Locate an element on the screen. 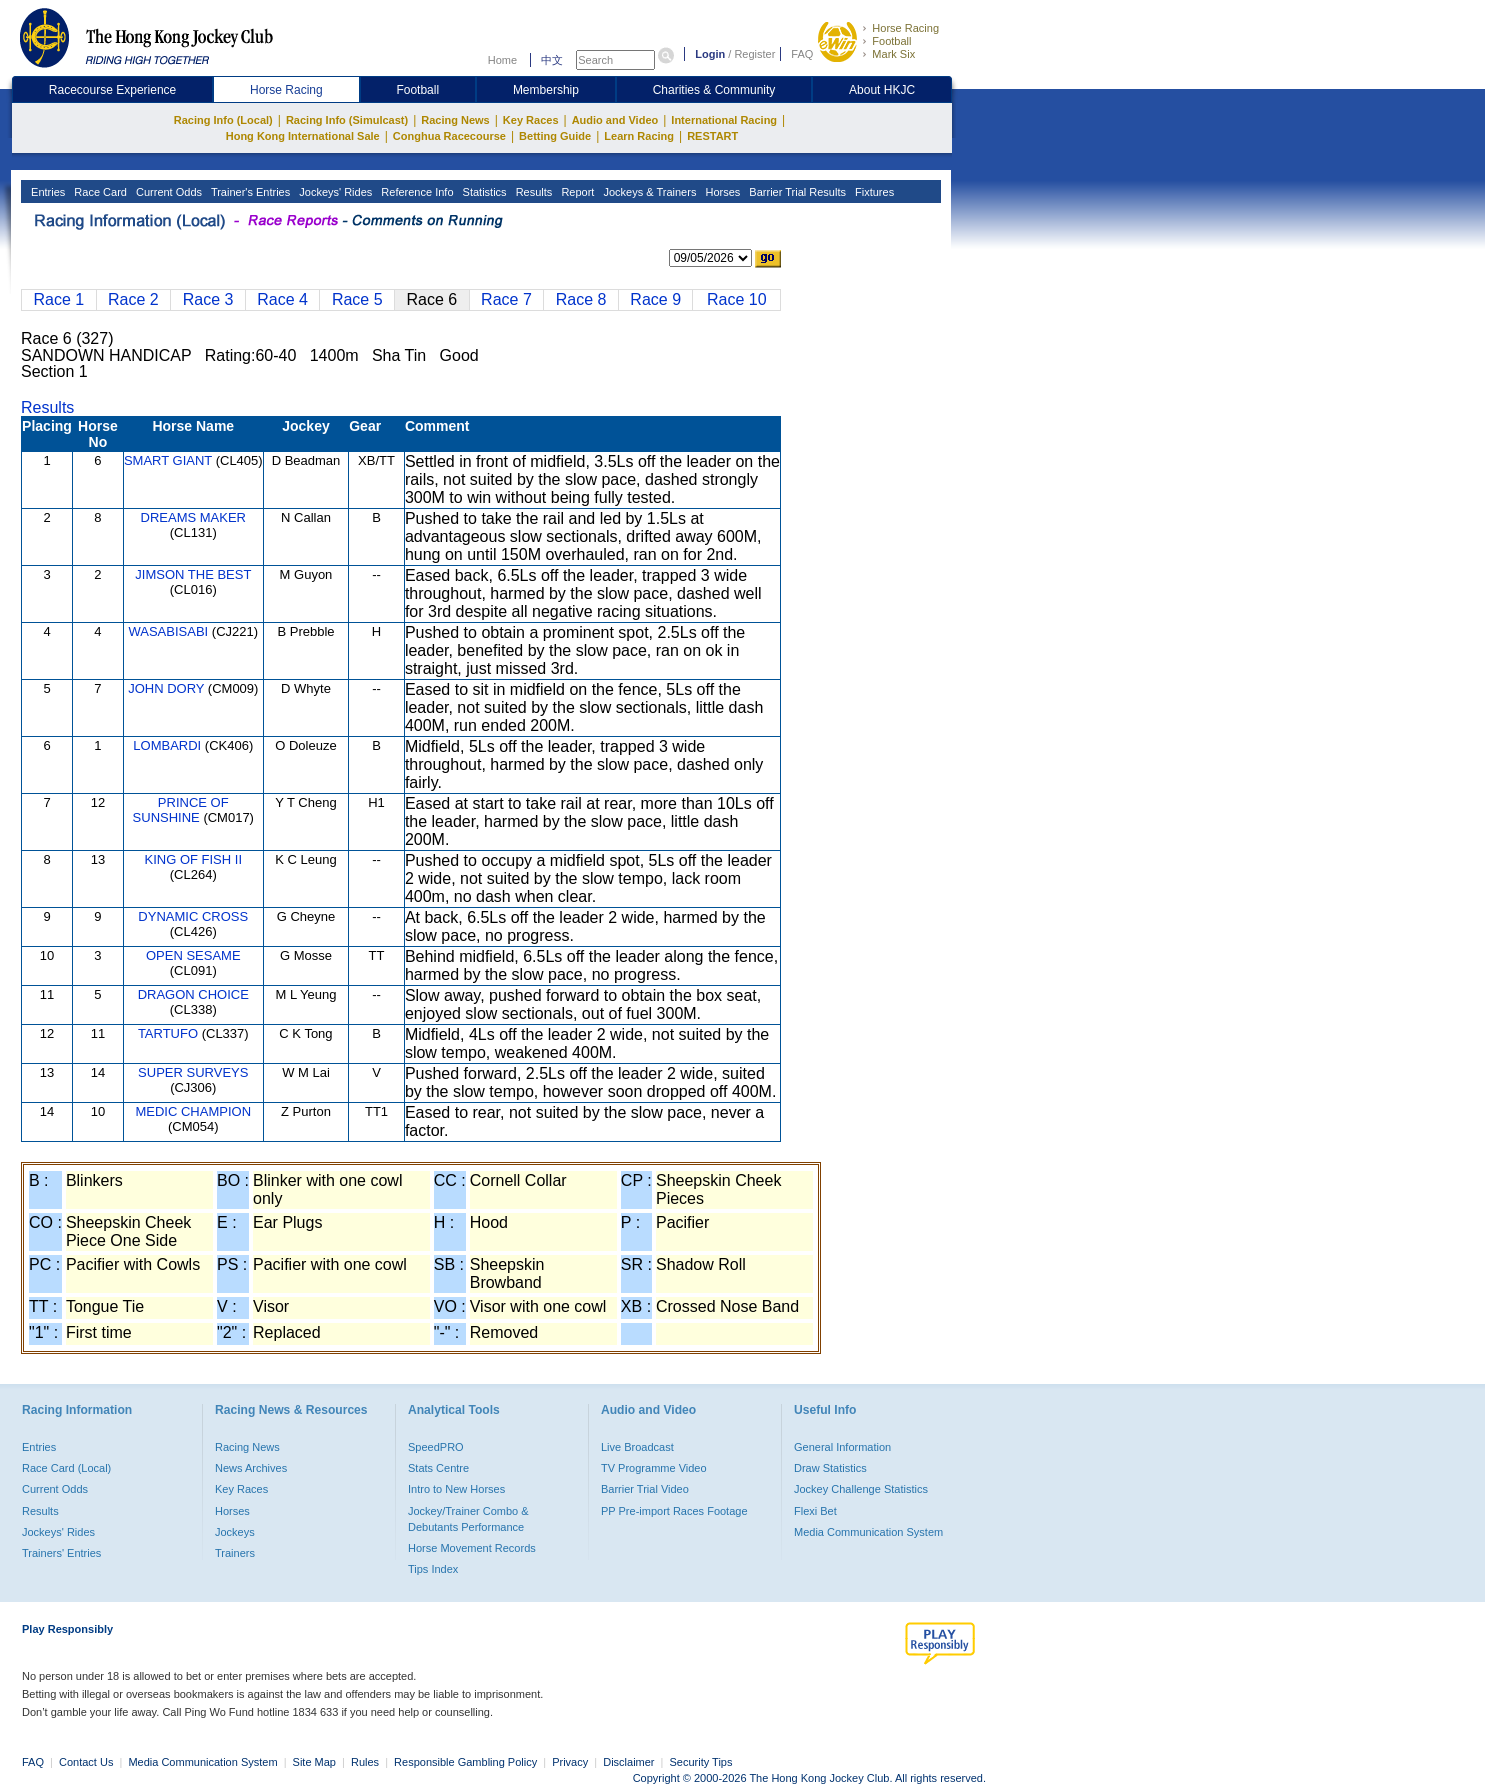 The image size is (1485, 1787). Draw Statistics is located at coordinates (830, 1468).